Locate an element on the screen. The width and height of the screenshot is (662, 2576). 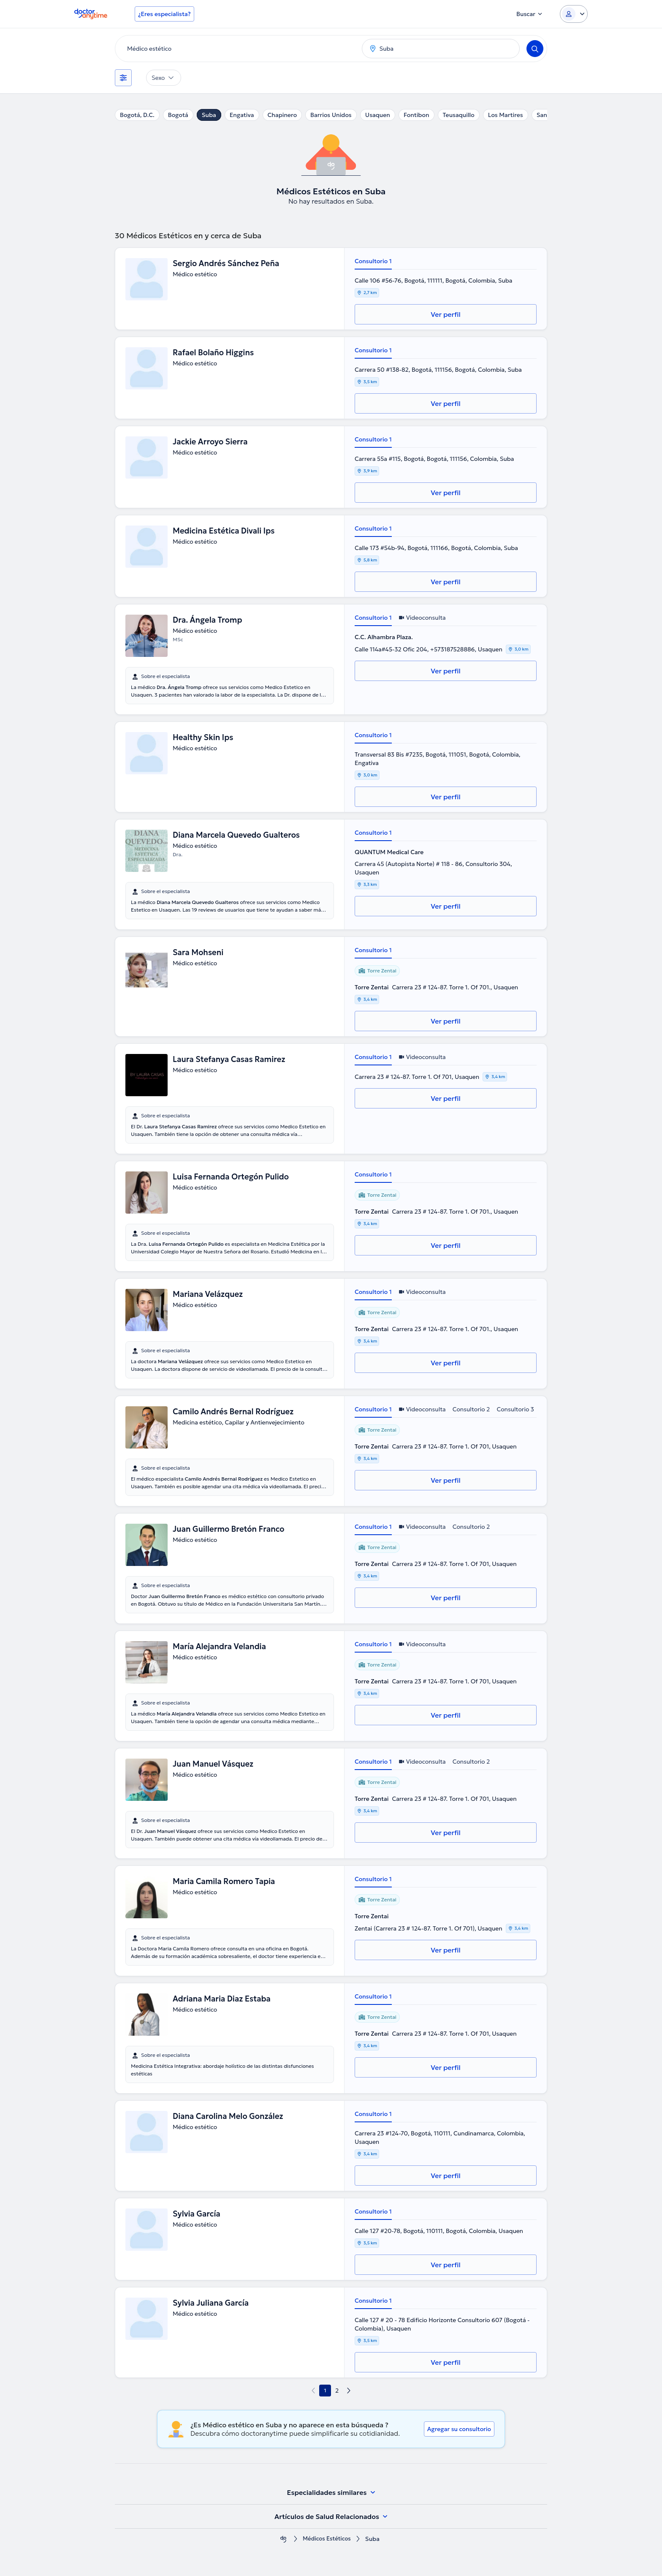
Consultorio 3 is located at coordinates (515, 1409).